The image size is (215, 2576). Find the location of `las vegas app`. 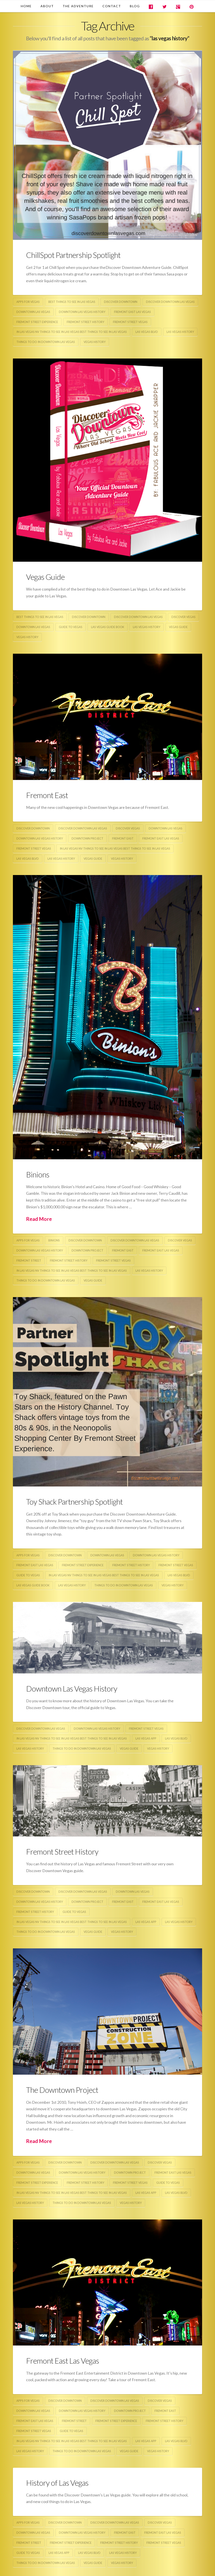

las vegas app is located at coordinates (146, 1738).